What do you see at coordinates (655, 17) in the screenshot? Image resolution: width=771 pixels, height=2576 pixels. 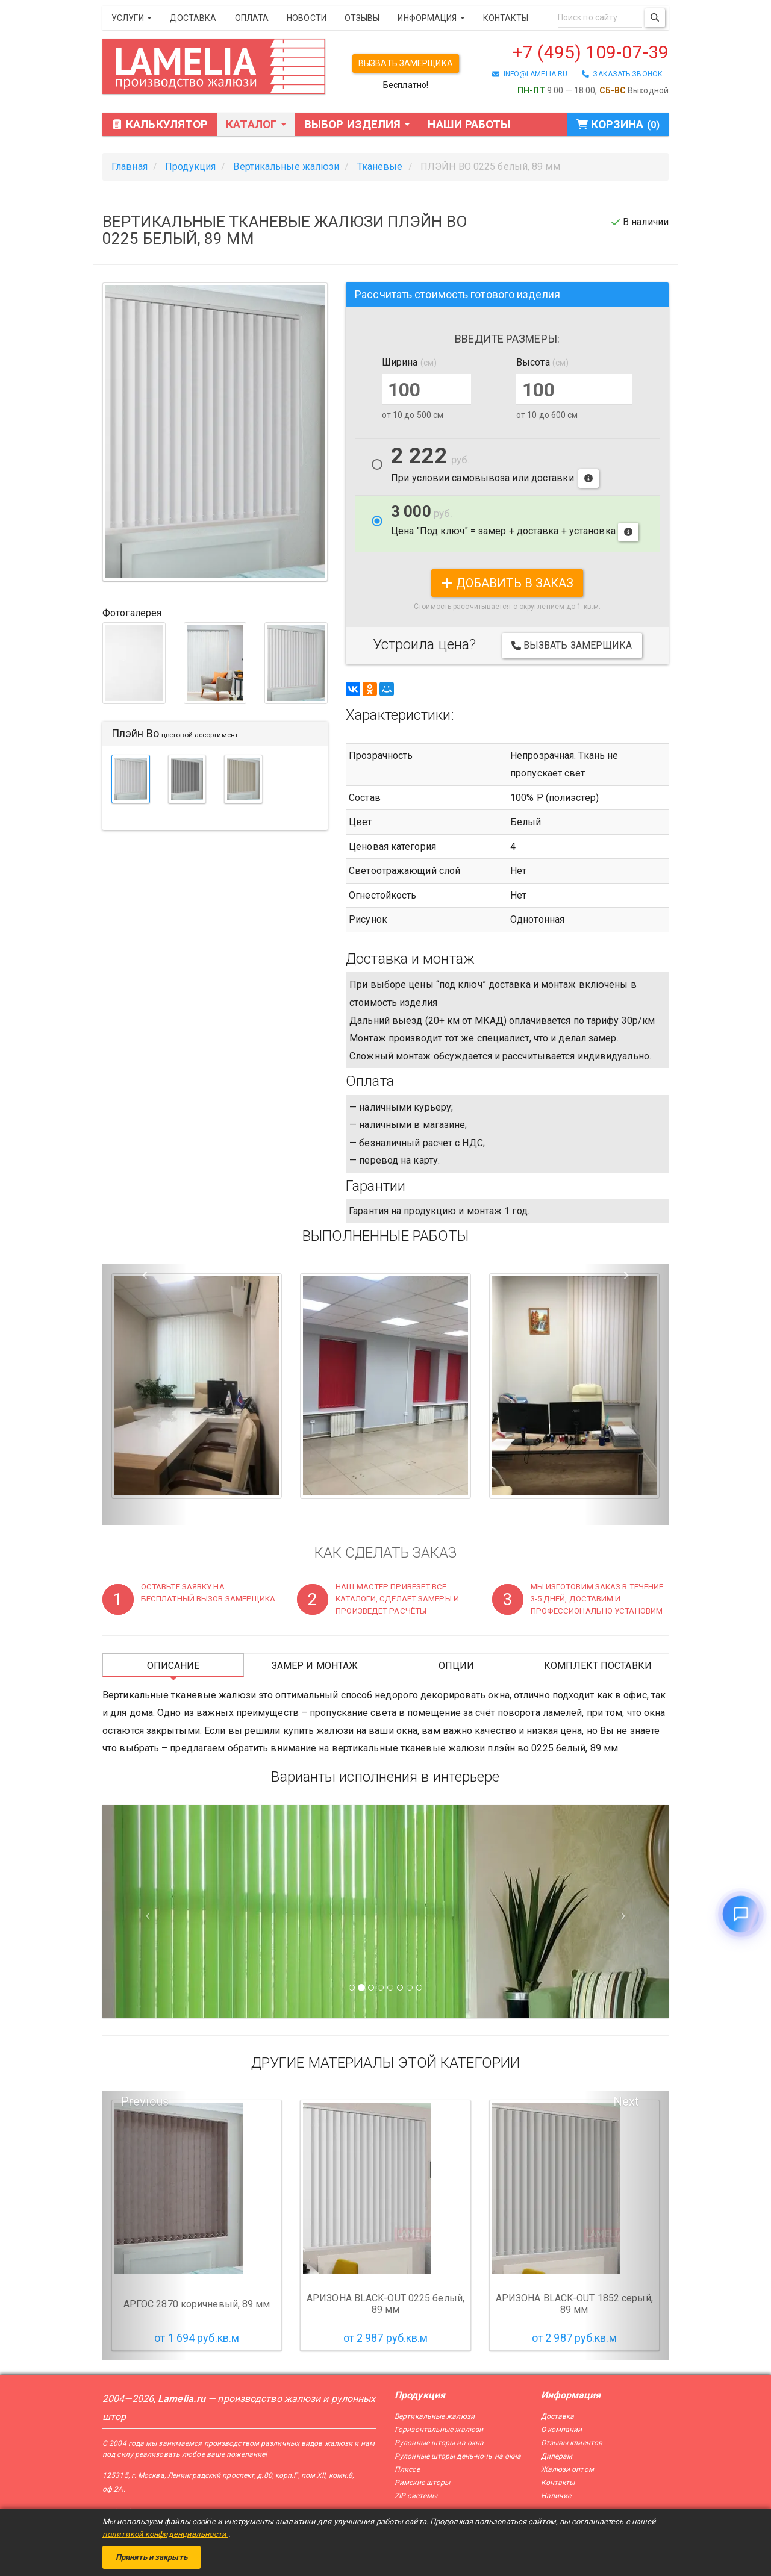 I see `[Поиск]` at bounding box center [655, 17].